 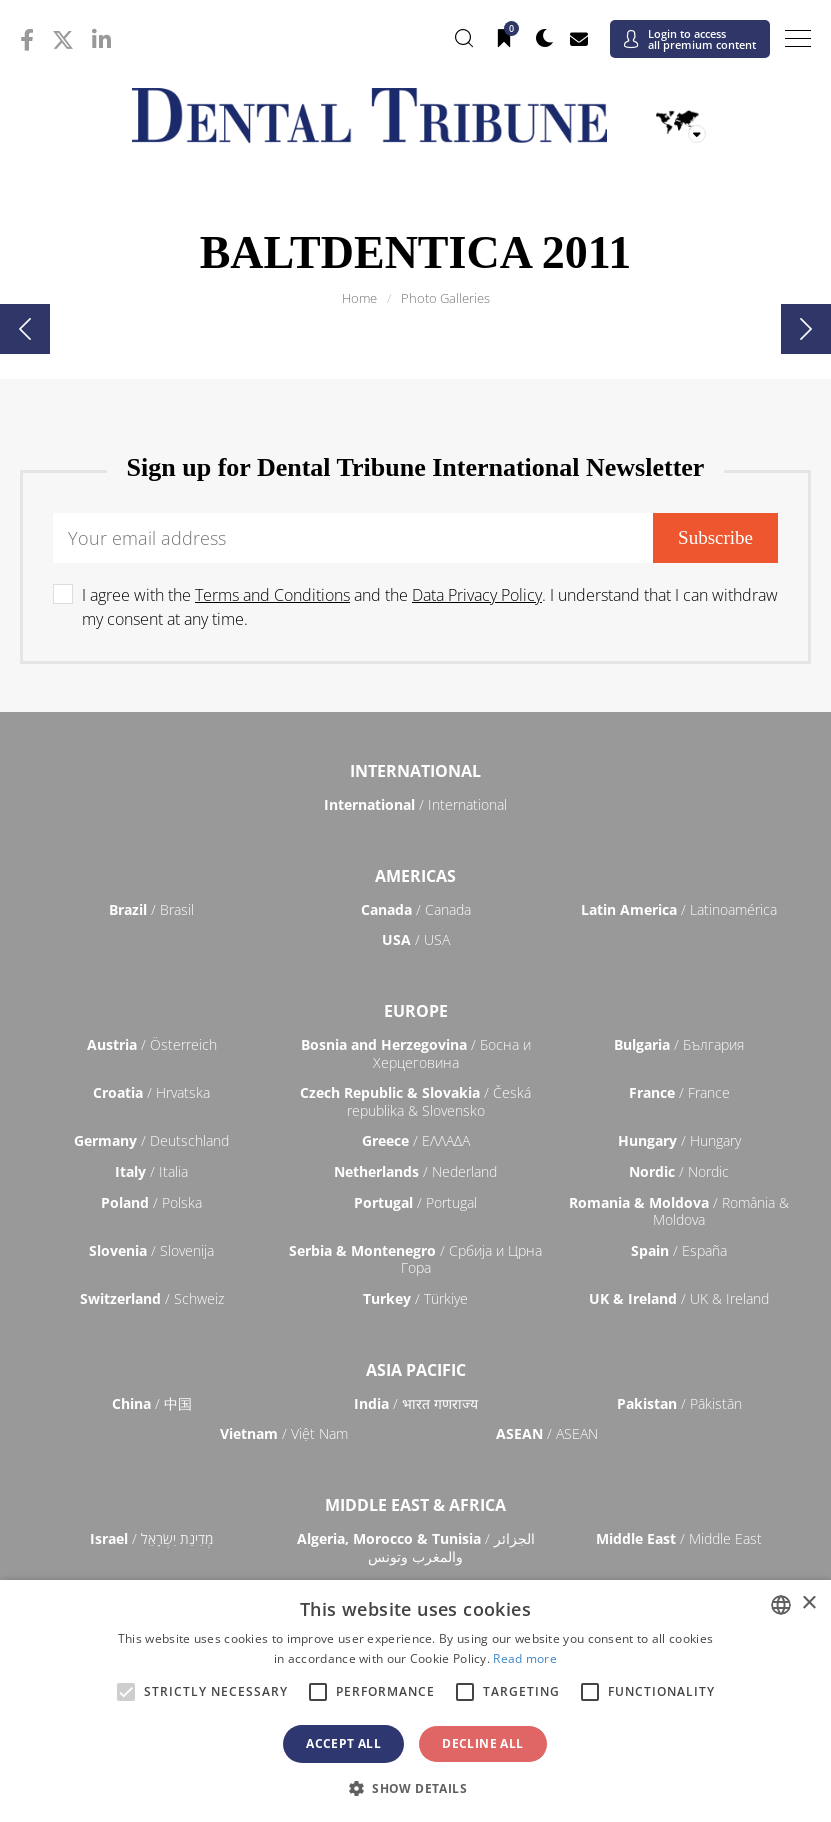 I want to click on / Česká republika & Slovensko, so click(x=415, y=1101).